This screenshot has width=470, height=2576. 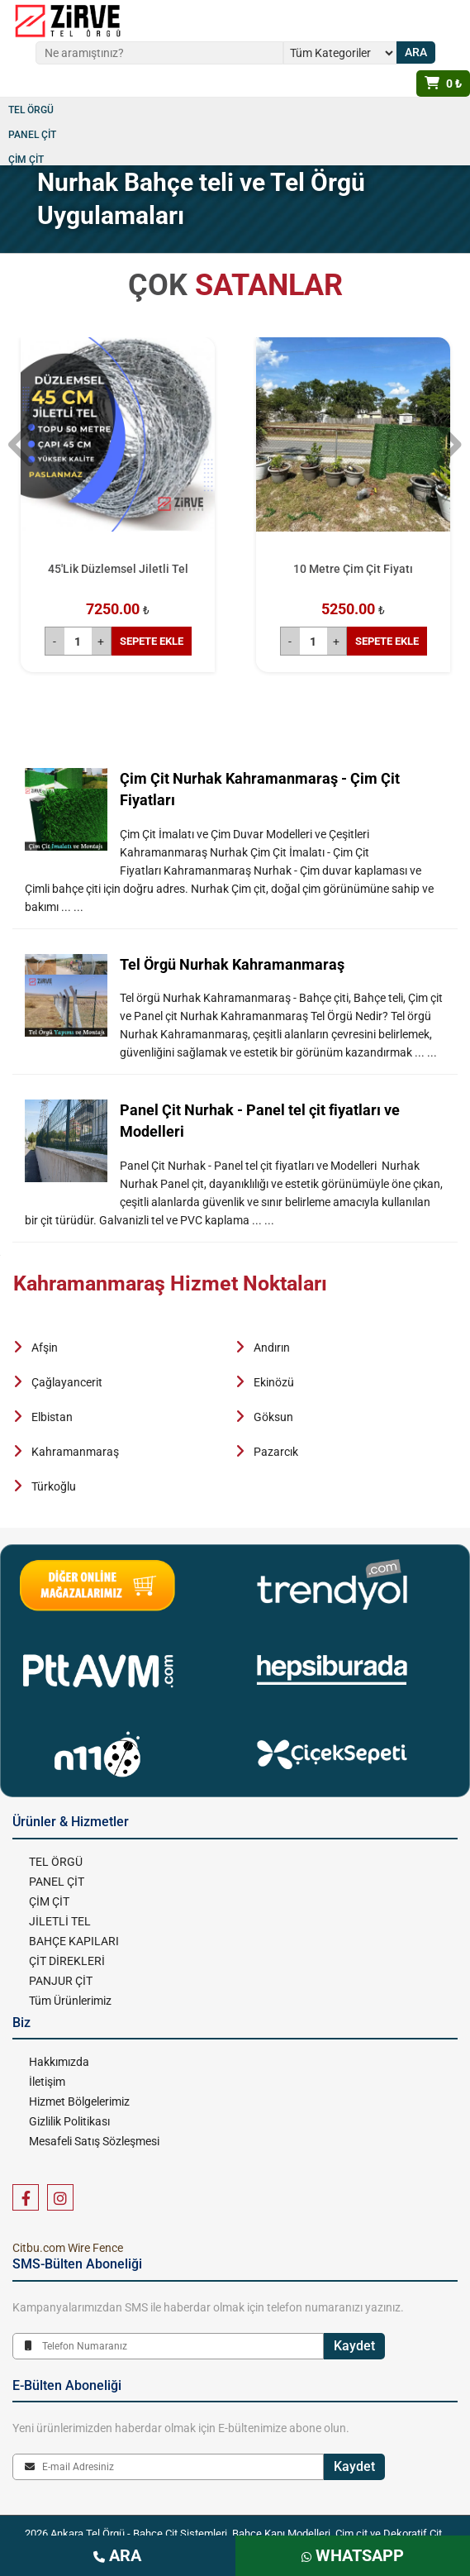 What do you see at coordinates (273, 1417) in the screenshot?
I see `Göksun` at bounding box center [273, 1417].